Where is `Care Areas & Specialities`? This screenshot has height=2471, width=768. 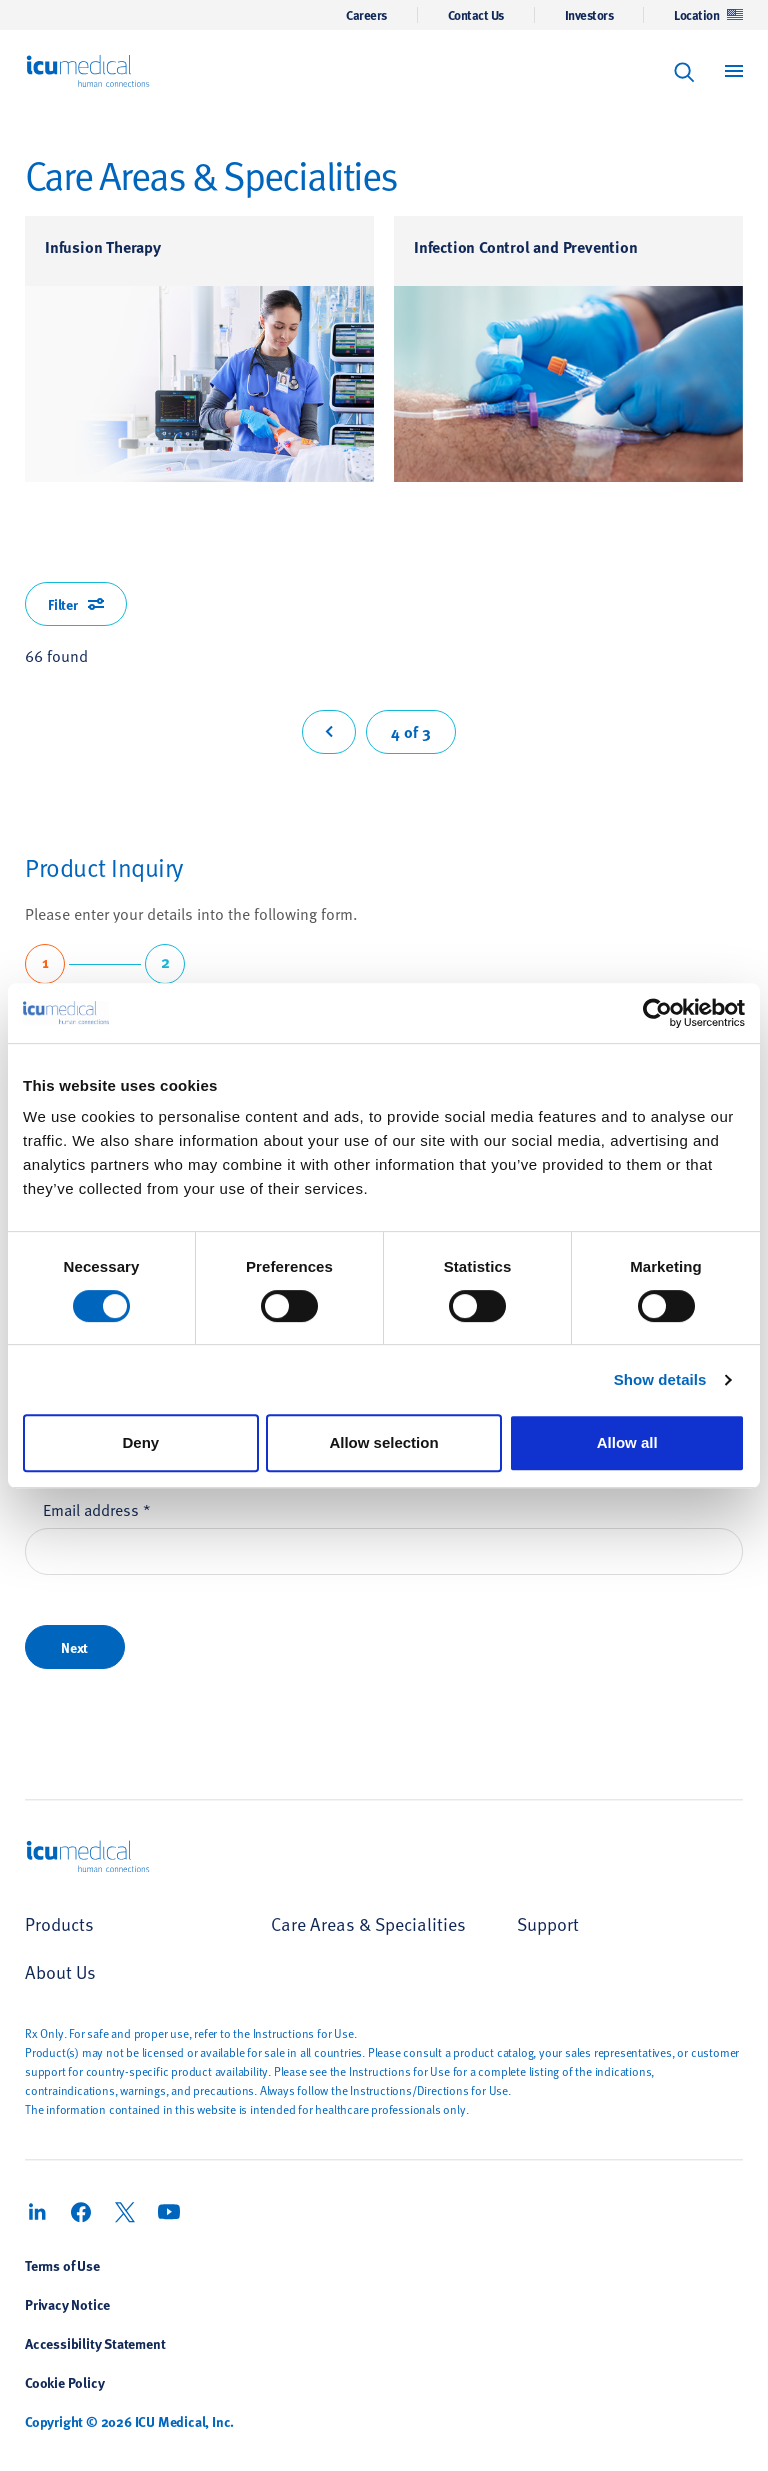
Care Areas & Specialities is located at coordinates (368, 1923).